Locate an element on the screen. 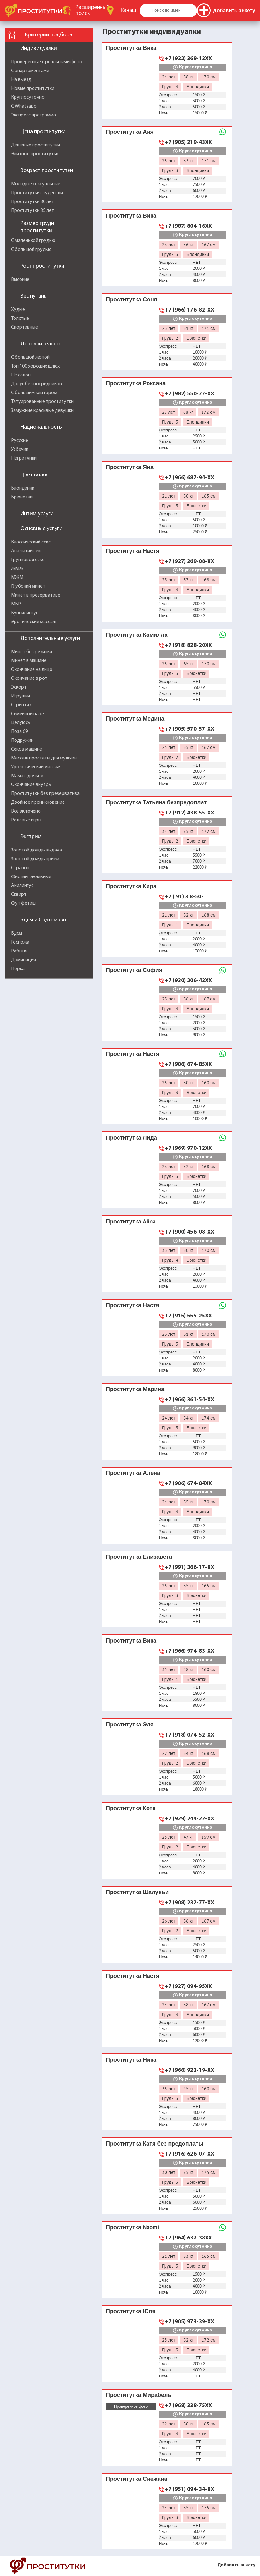 The image size is (260, 2576). Молодые сексуальные is located at coordinates (35, 184).